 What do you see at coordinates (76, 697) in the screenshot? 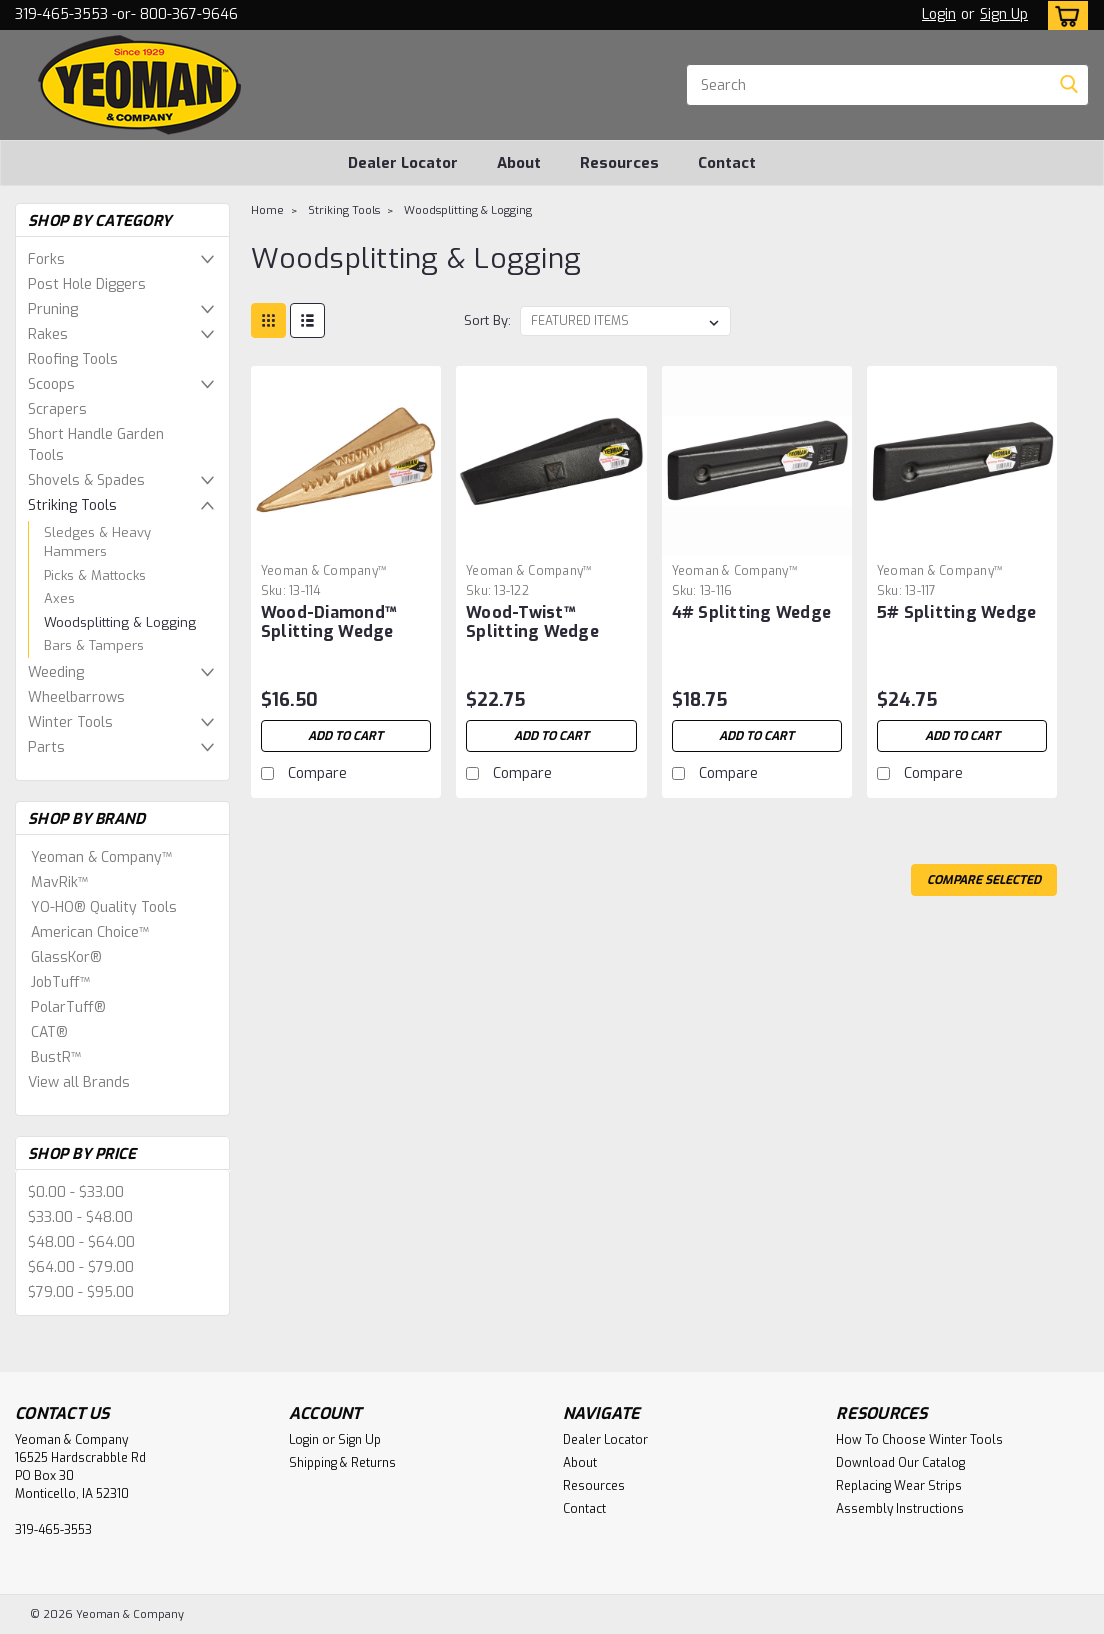
I see `Wheelbarrows` at bounding box center [76, 697].